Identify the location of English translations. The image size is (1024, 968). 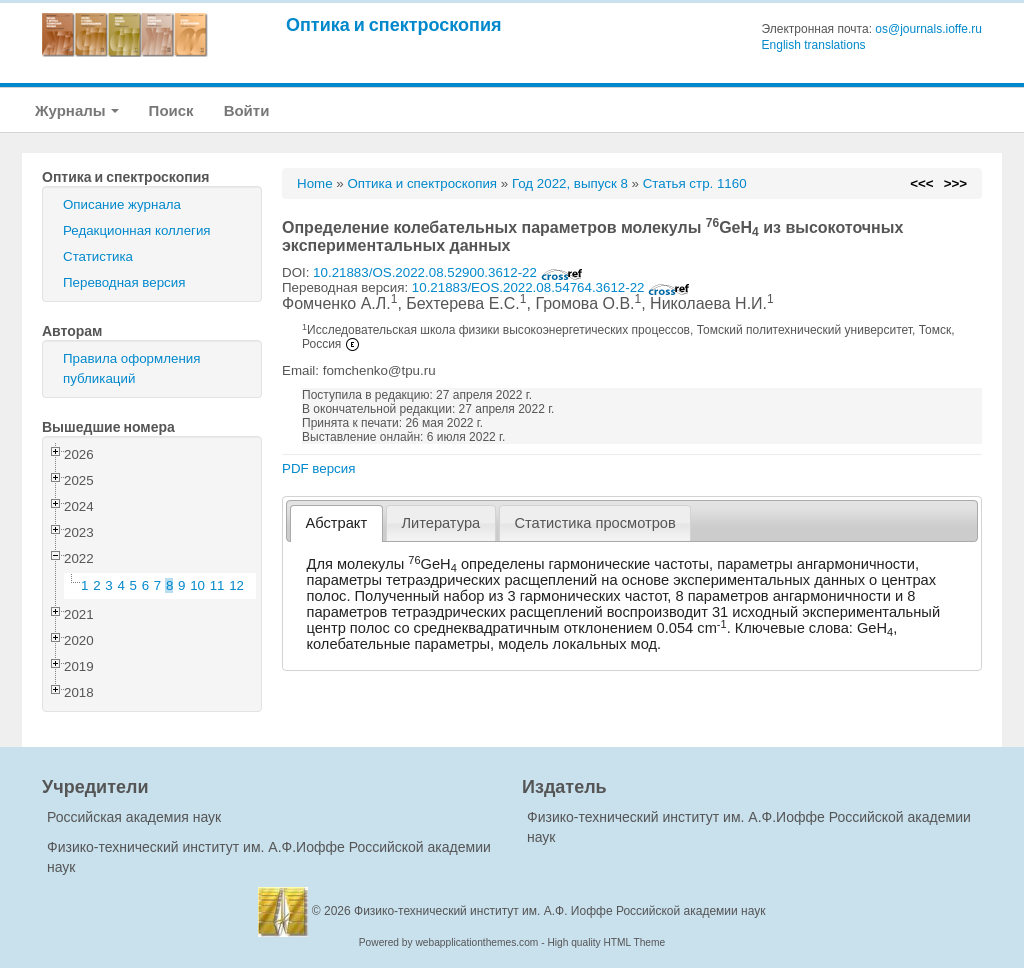
(814, 45).